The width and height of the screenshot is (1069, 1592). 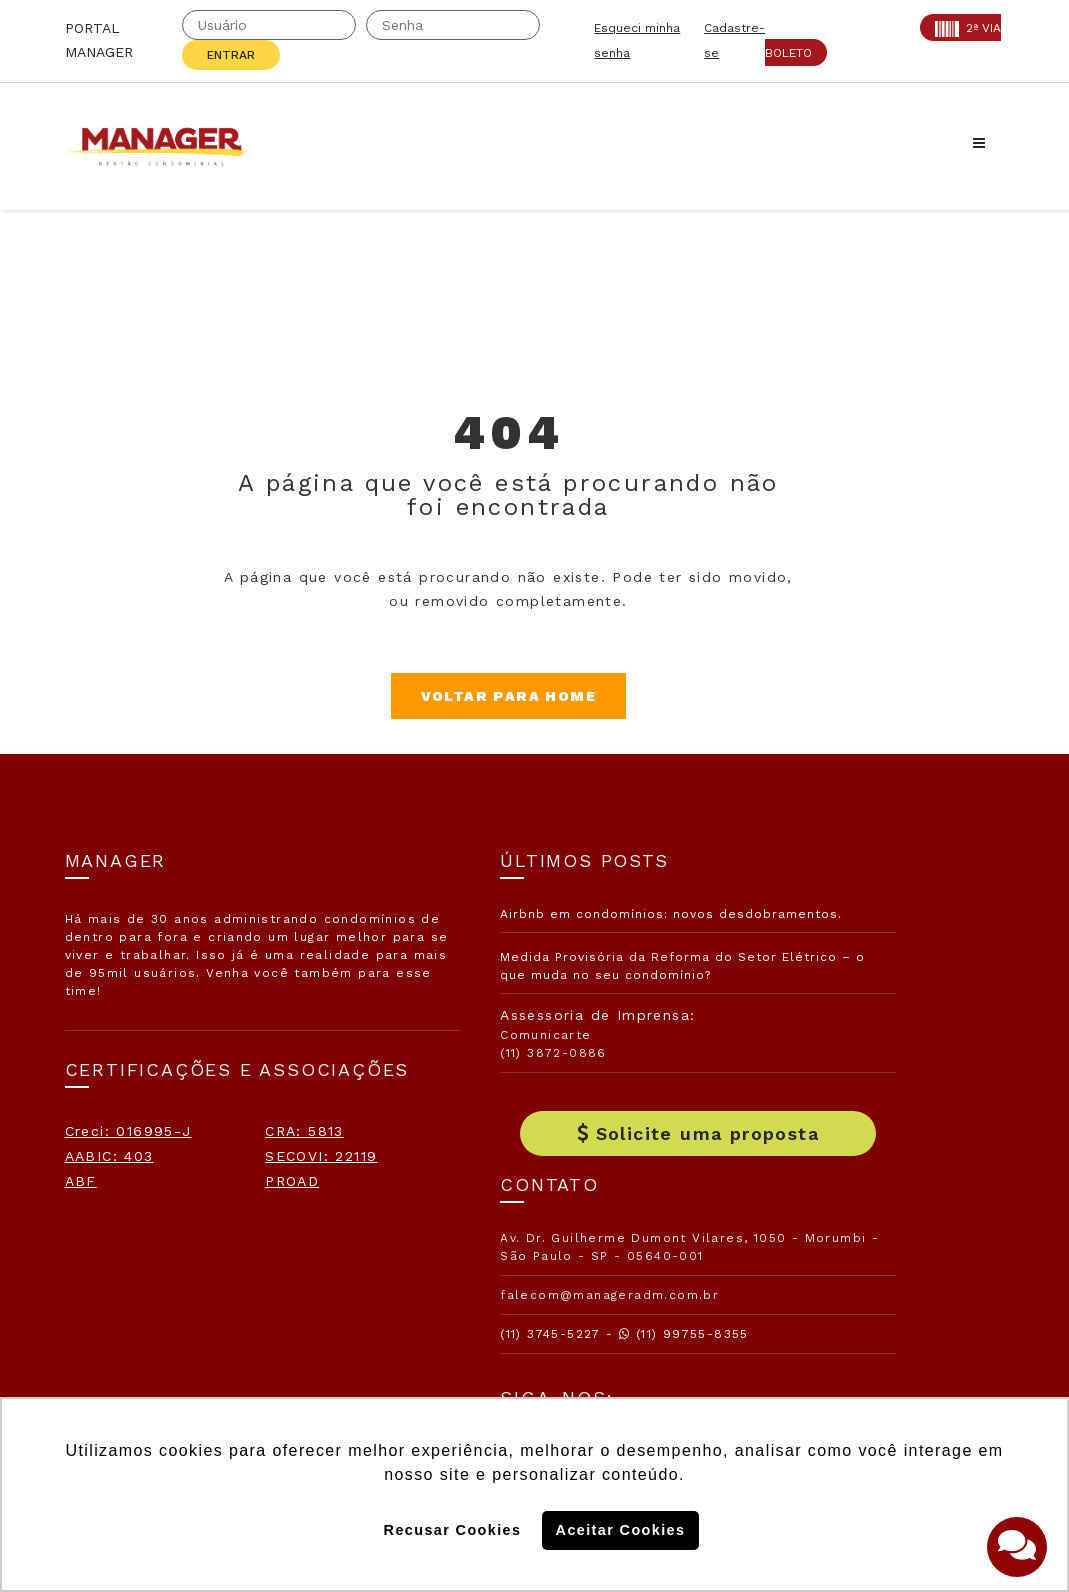 What do you see at coordinates (796, 1291) in the screenshot?
I see `Politica de Cookies` at bounding box center [796, 1291].